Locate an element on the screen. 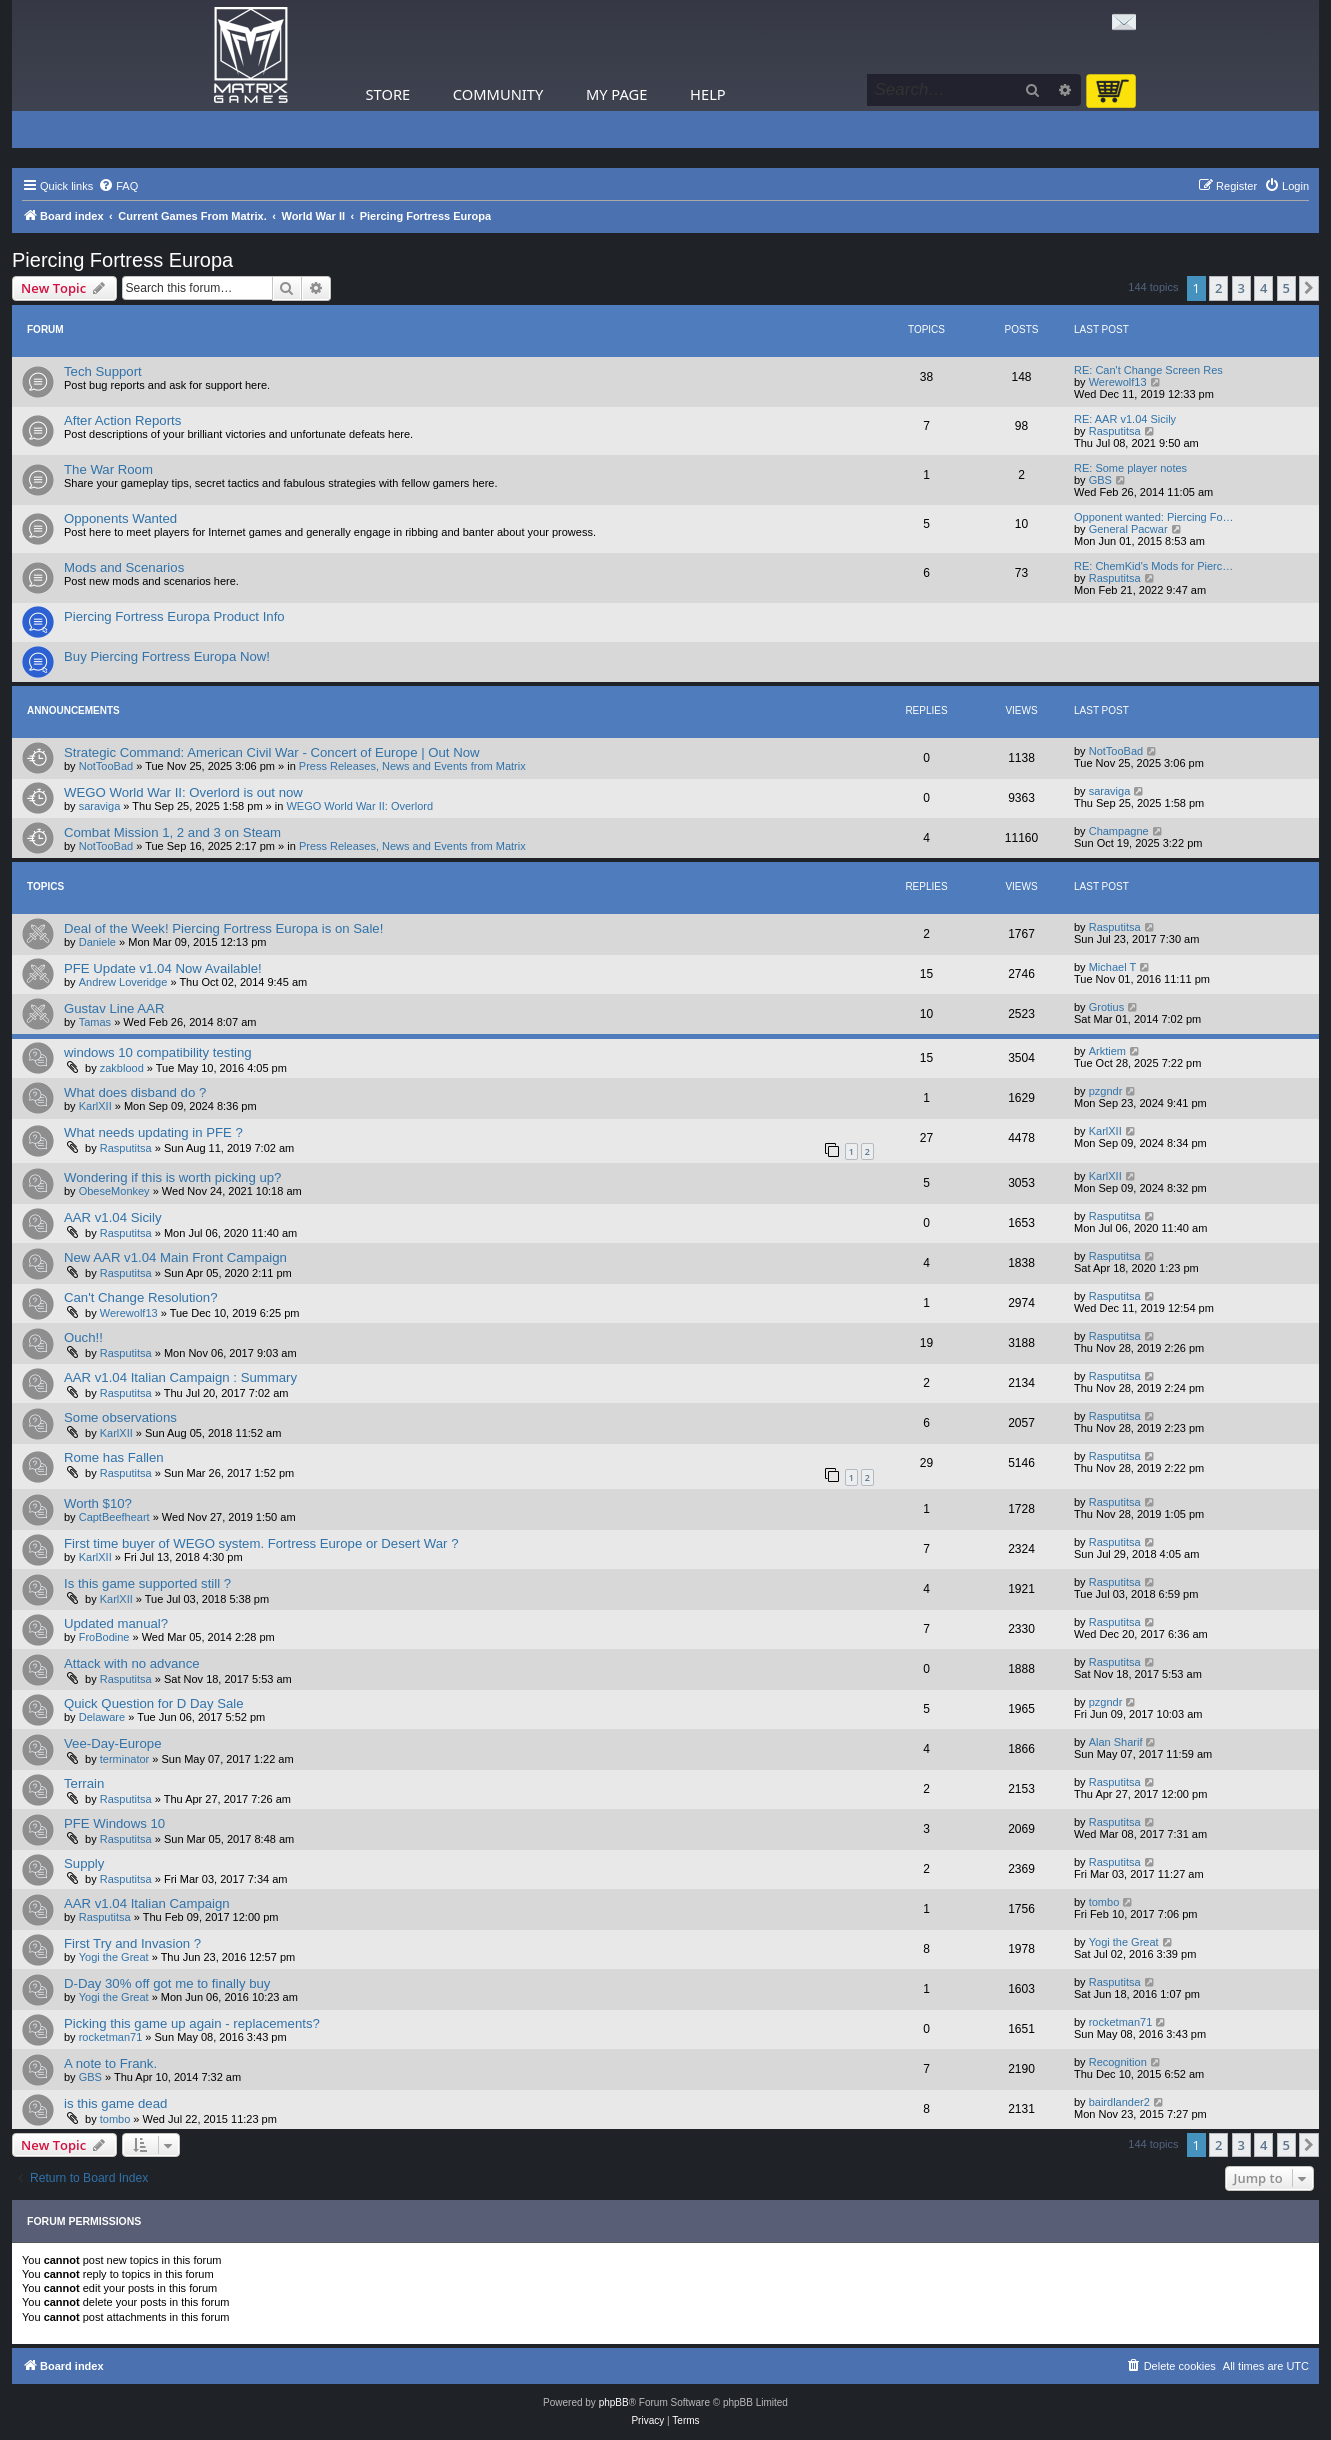 The width and height of the screenshot is (1331, 2440). D-Day 30% off got me to finally buy is located at coordinates (167, 1983).